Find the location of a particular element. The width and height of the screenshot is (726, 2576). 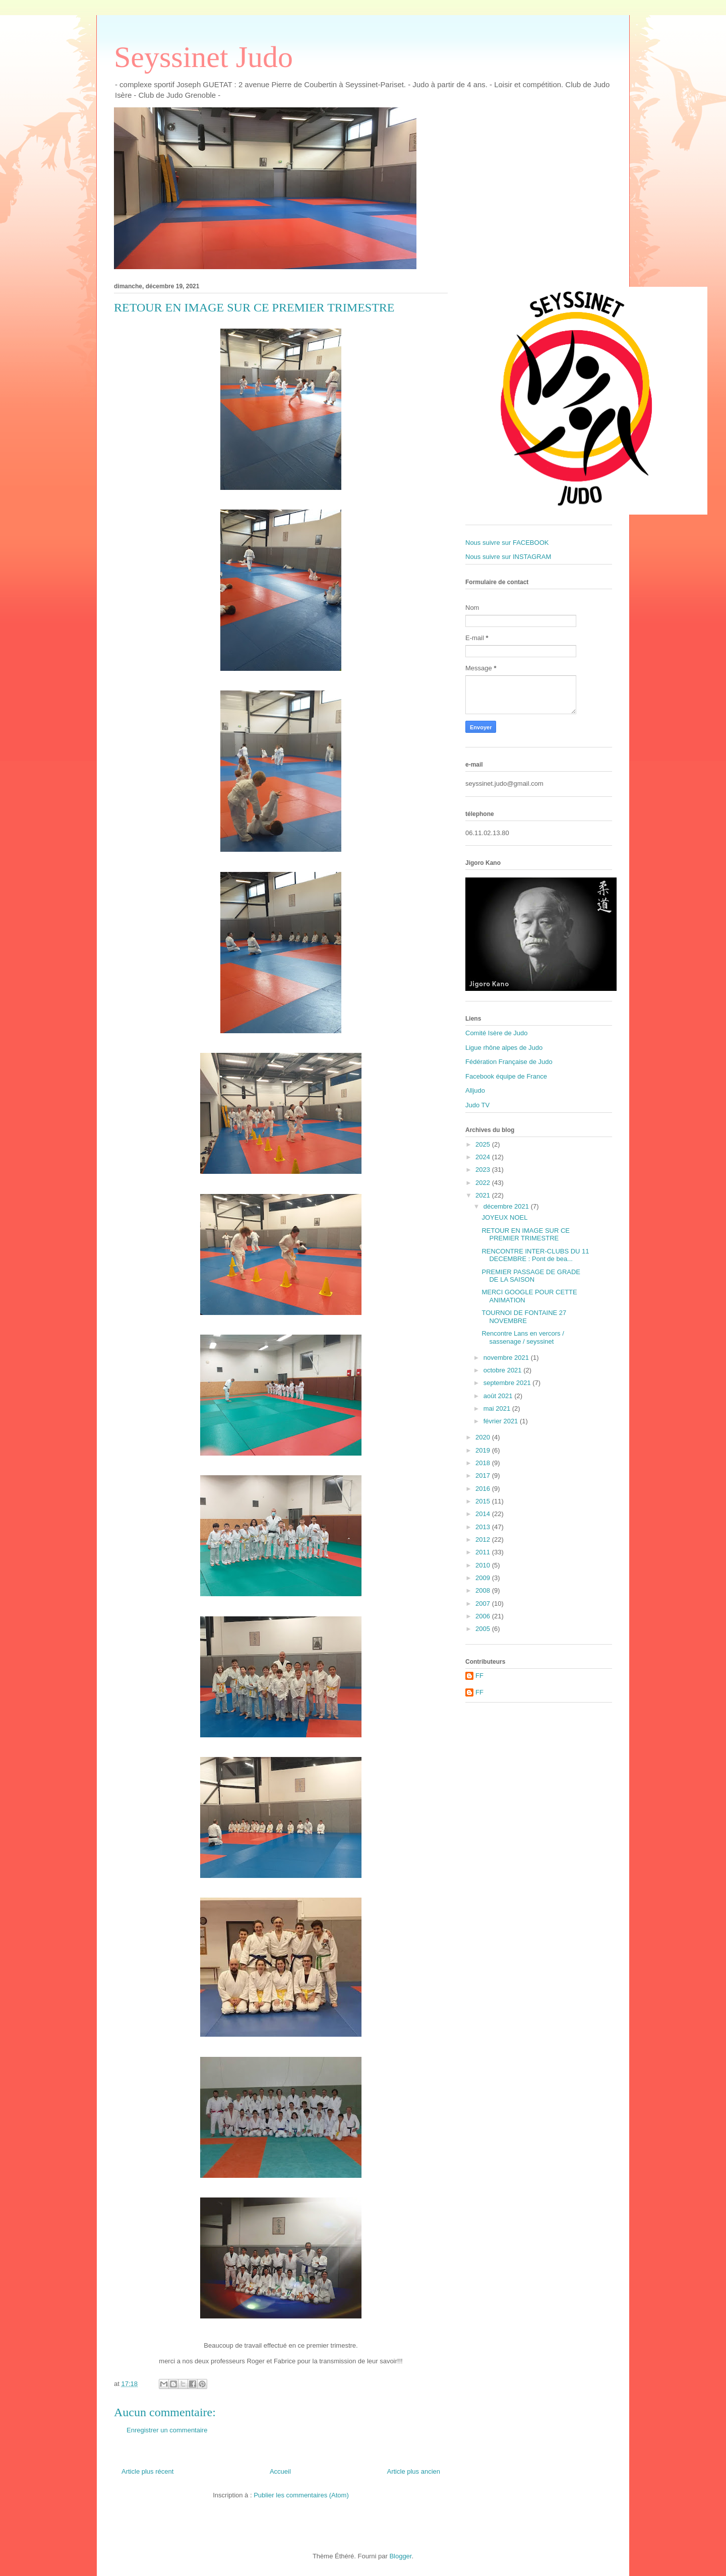

RENCONTRE INTER-CLUBS DU 11 DECEMBRE : Pont de bea... is located at coordinates (535, 1255).